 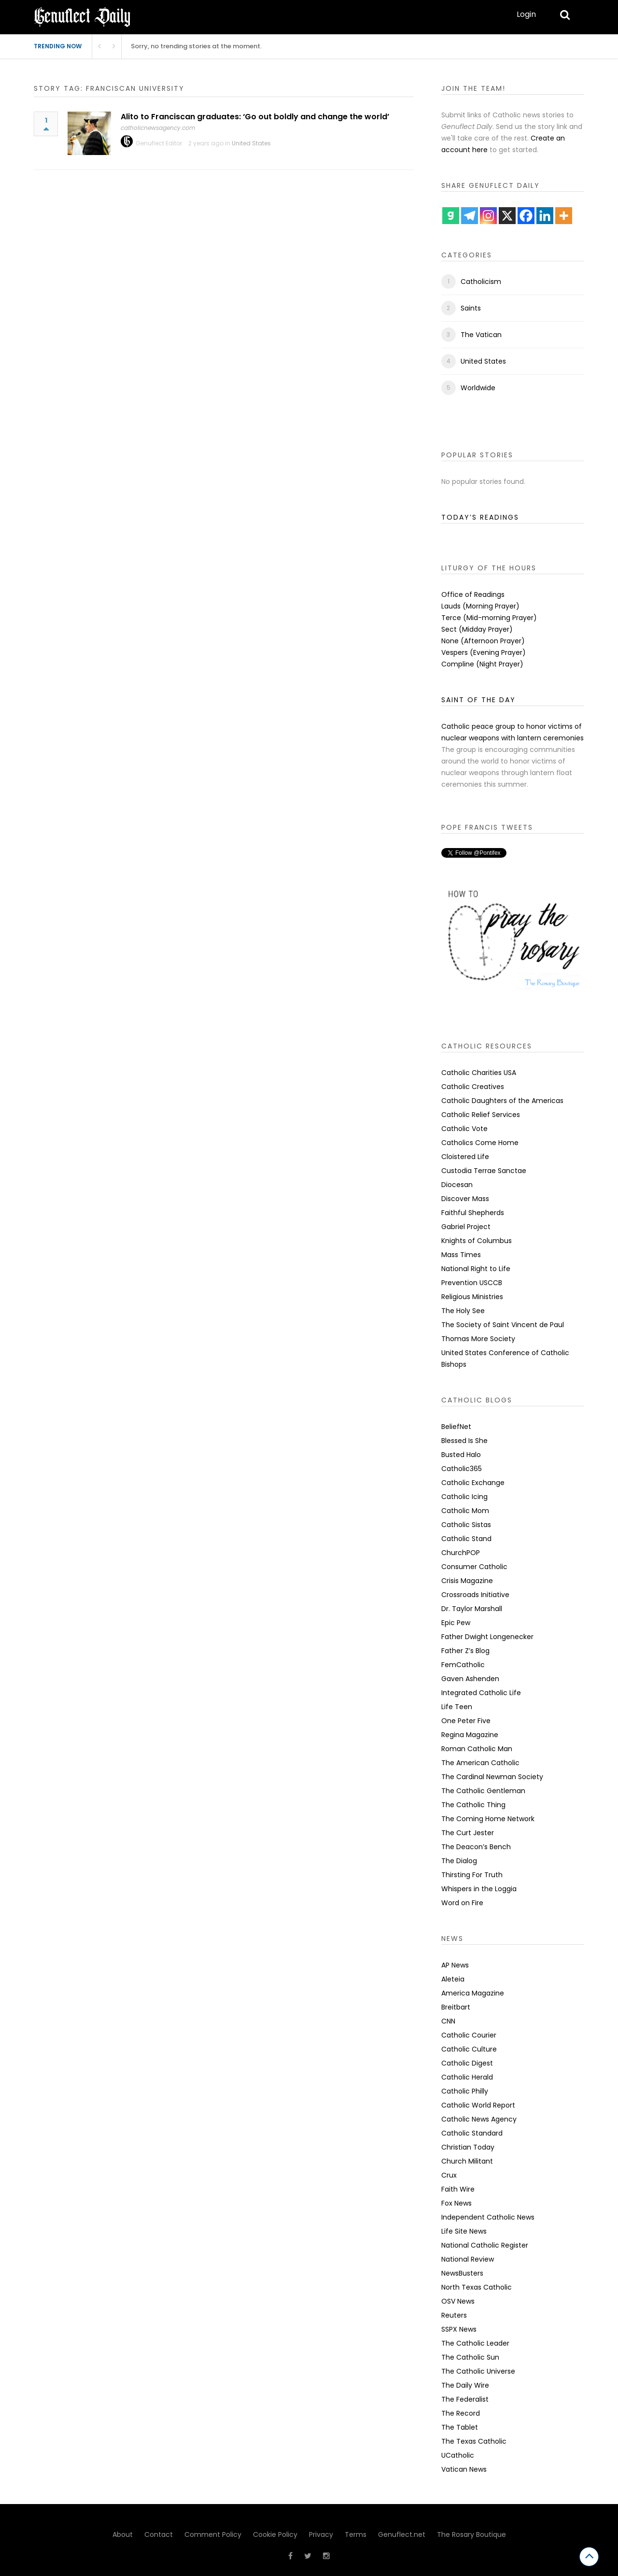 I want to click on None (Afternoon Prayer), so click(x=483, y=641).